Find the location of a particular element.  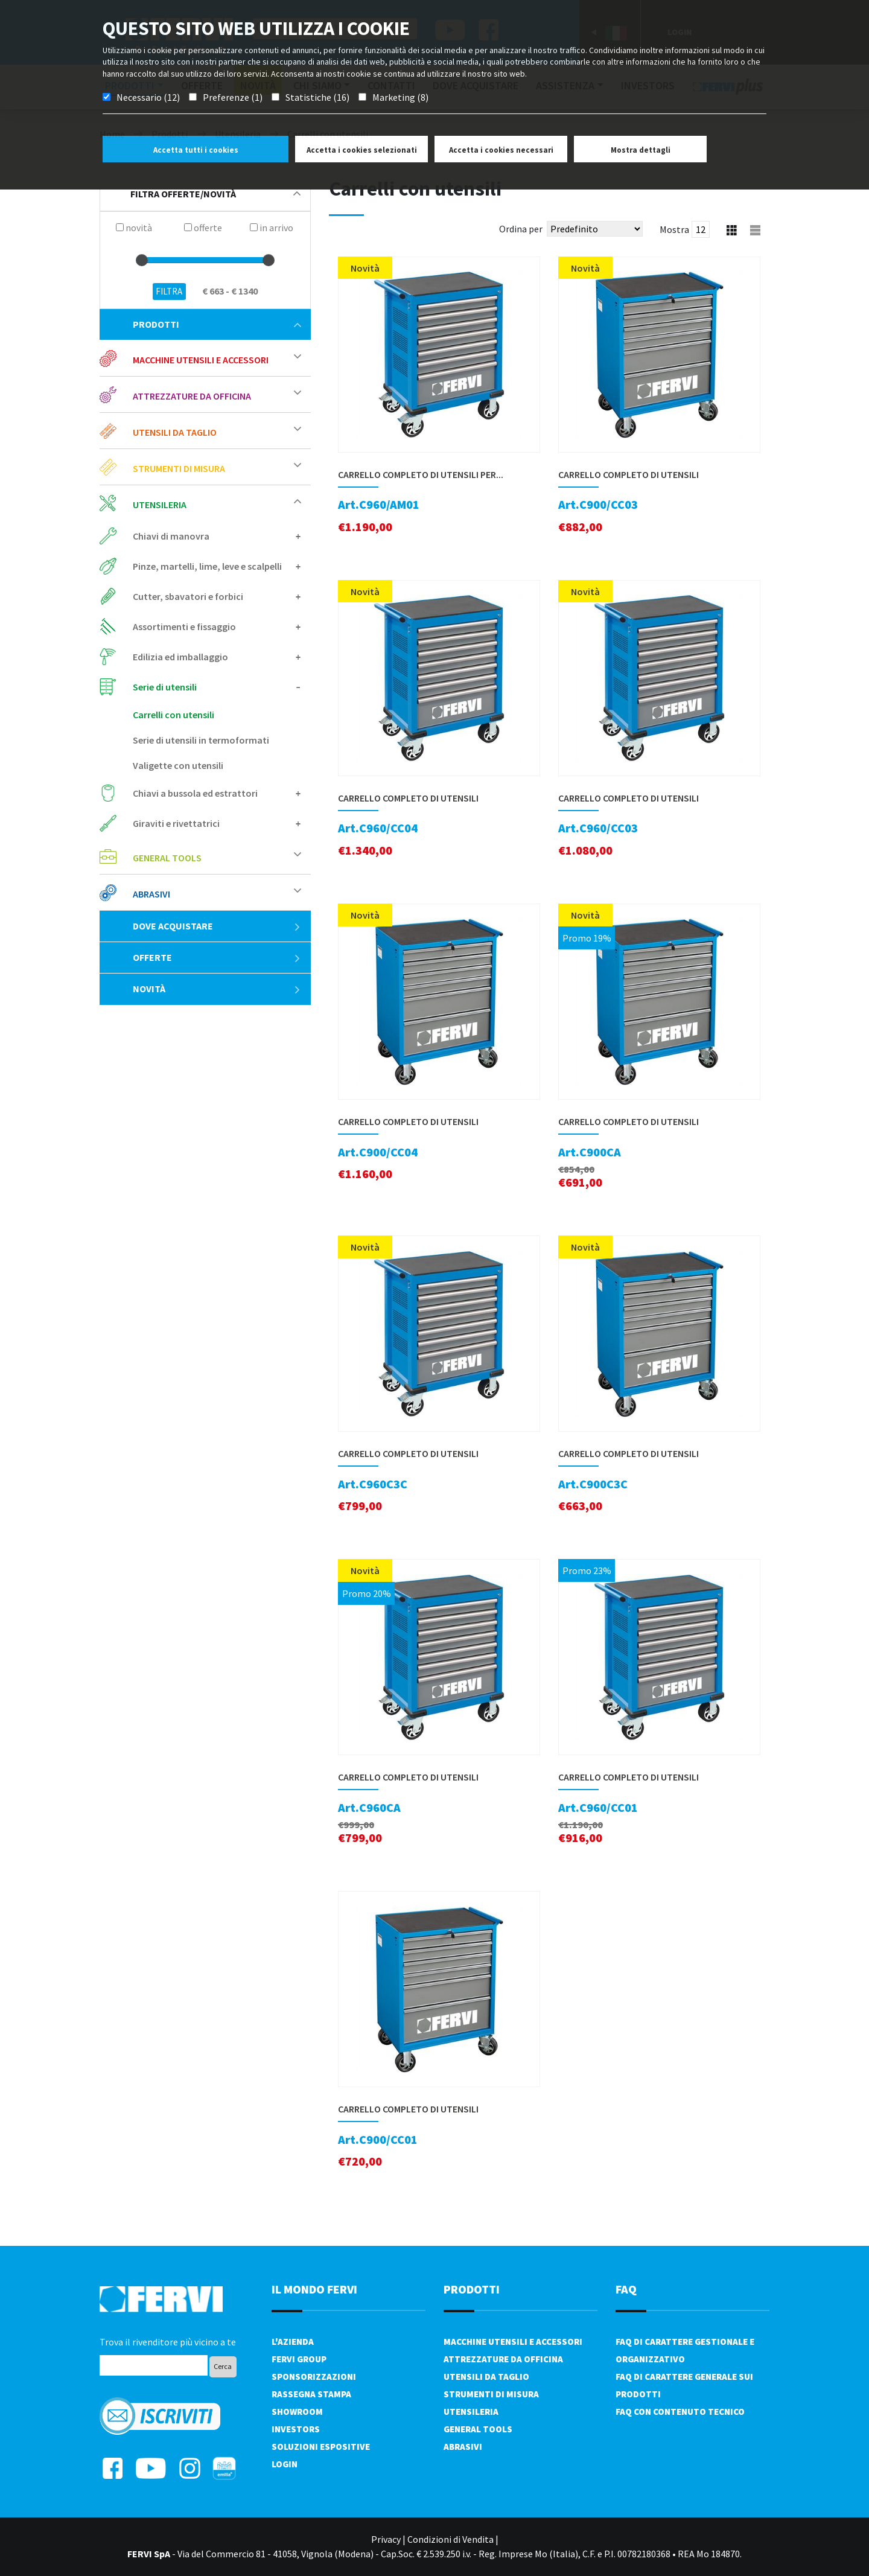

Carrelli con utensili is located at coordinates (173, 715).